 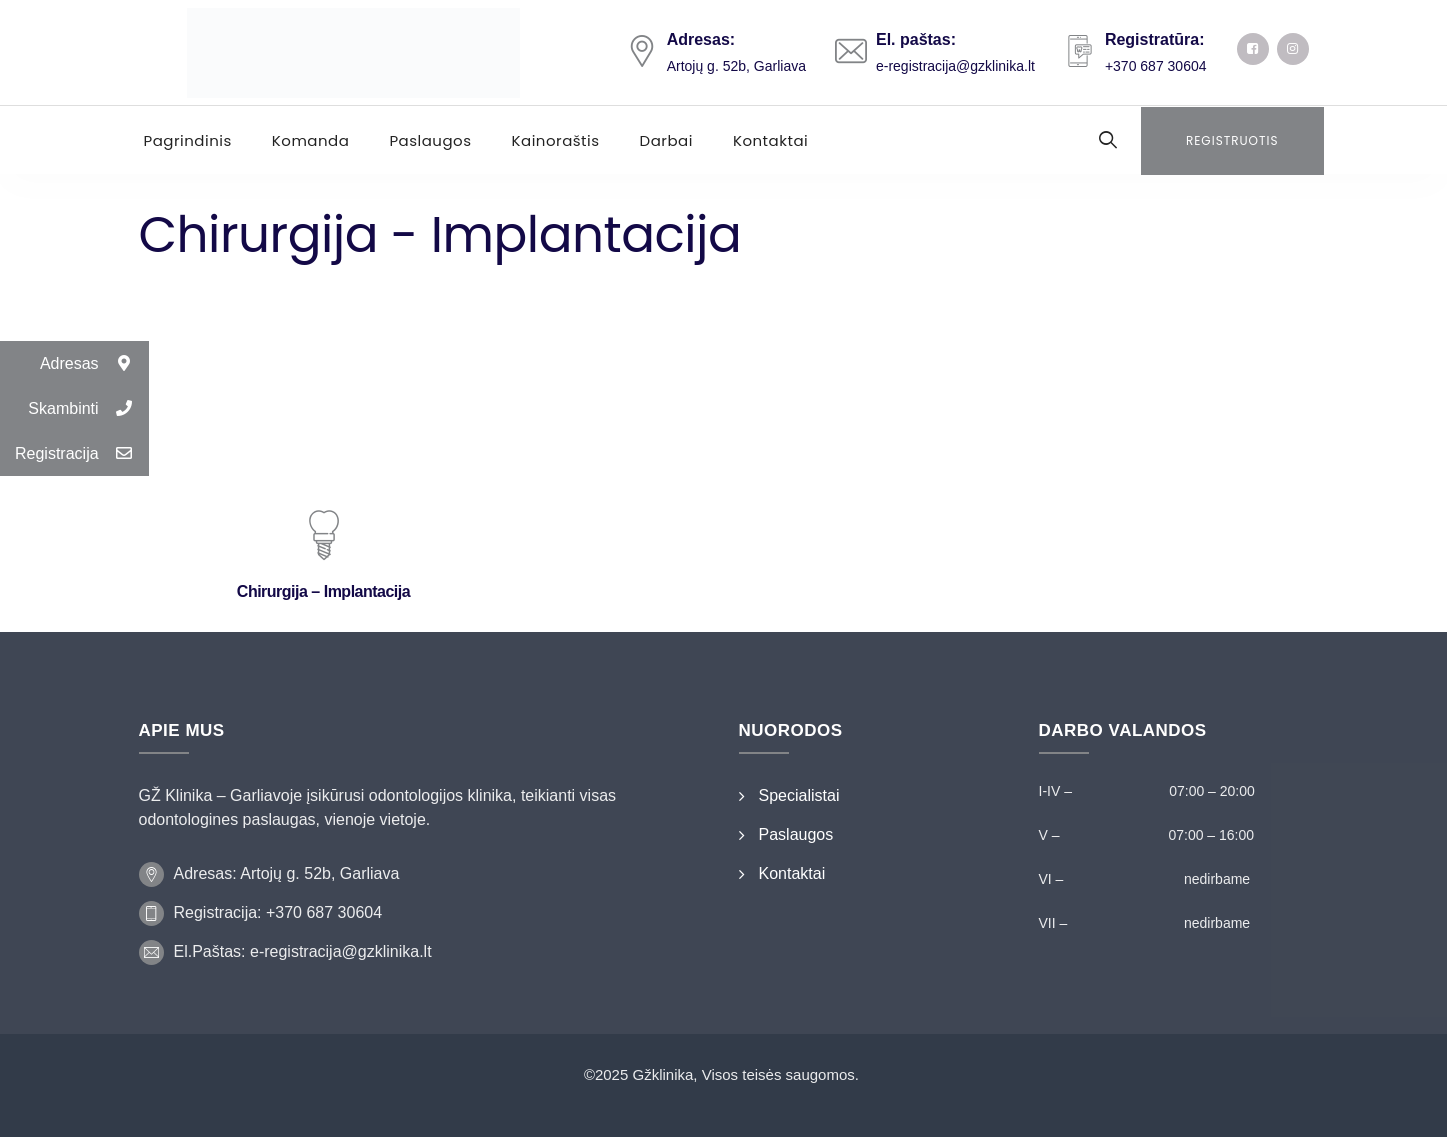 What do you see at coordinates (770, 140) in the screenshot?
I see `Kontaktai` at bounding box center [770, 140].